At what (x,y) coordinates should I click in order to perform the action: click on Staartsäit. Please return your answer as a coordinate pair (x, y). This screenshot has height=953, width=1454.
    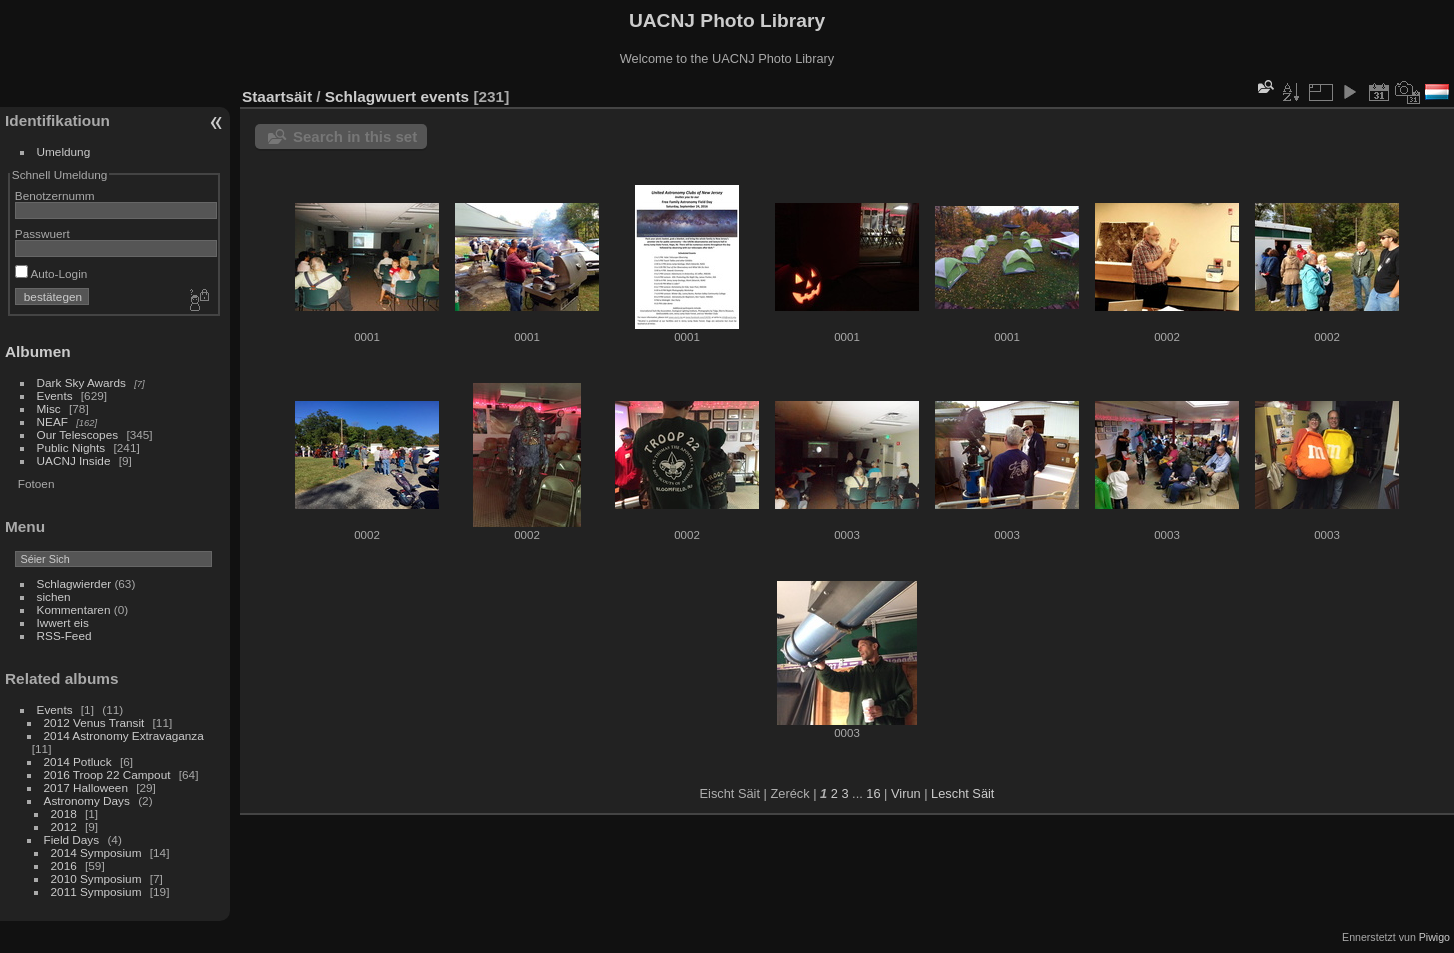
    Looking at the image, I should click on (277, 96).